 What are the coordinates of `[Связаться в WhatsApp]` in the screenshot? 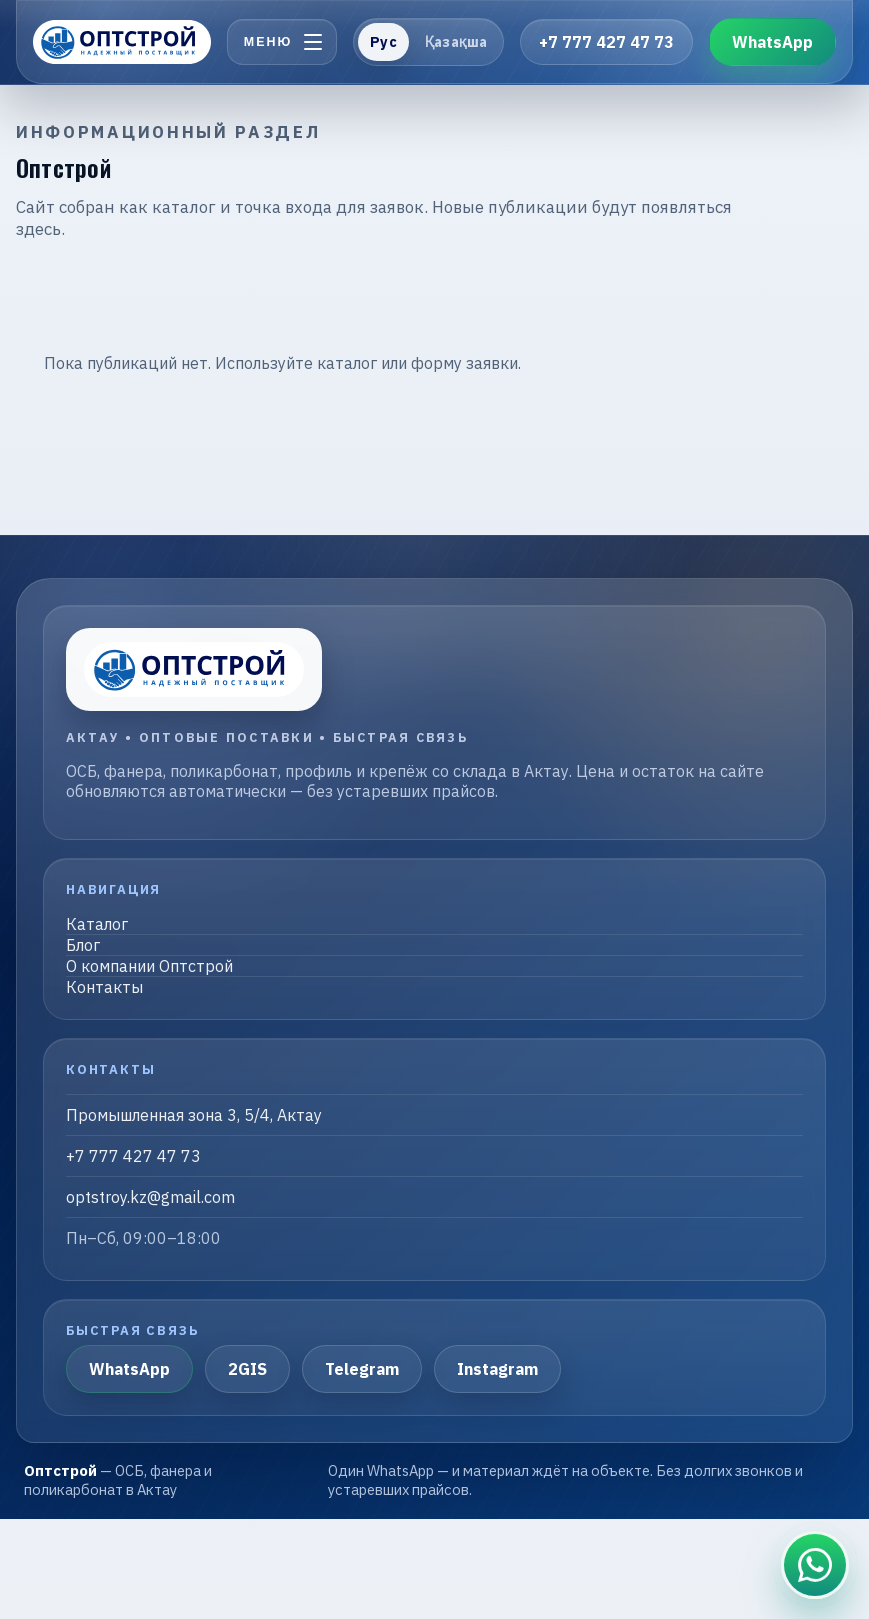 It's located at (815, 1565).